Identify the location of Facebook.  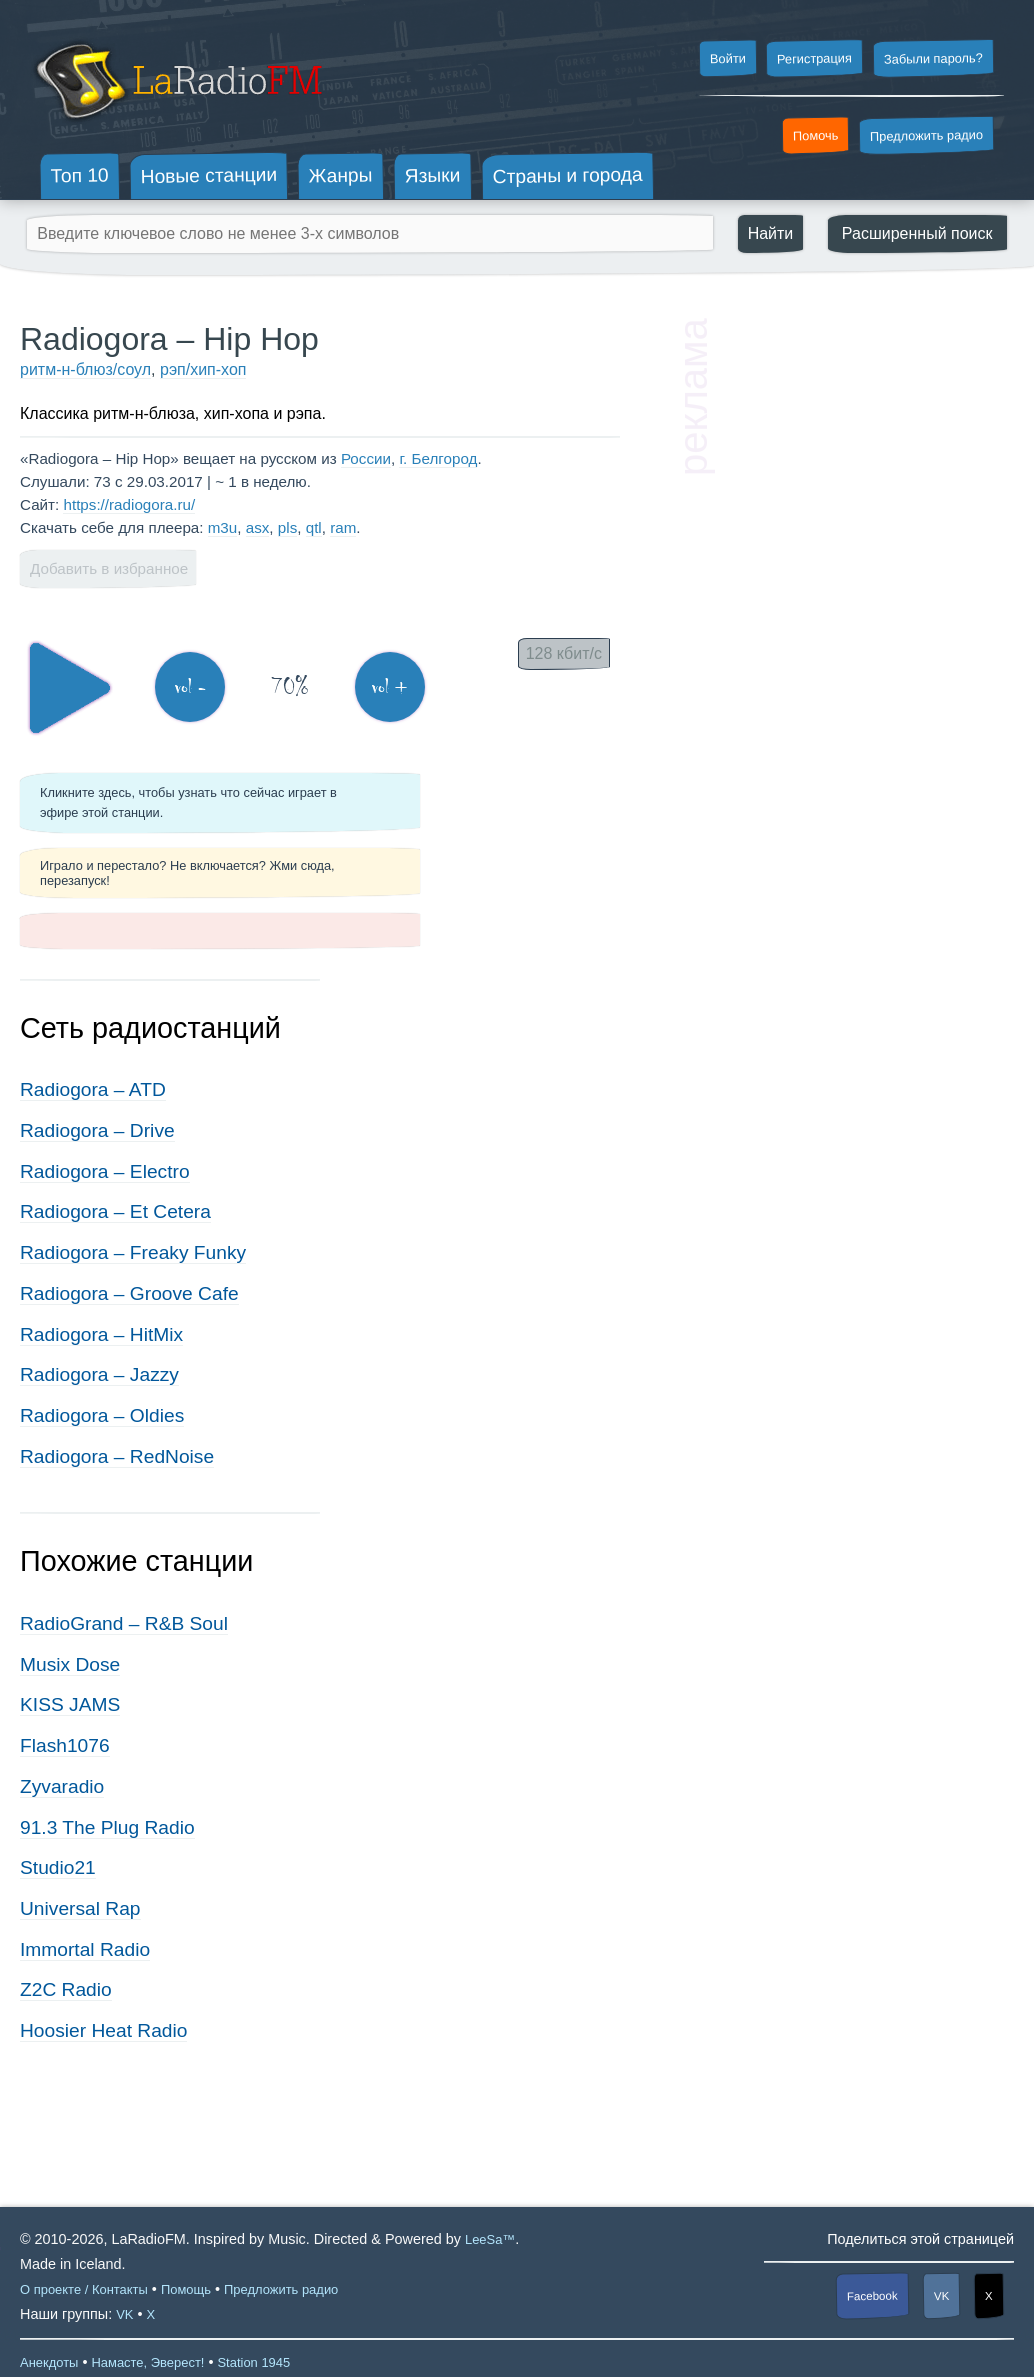
(872, 2296).